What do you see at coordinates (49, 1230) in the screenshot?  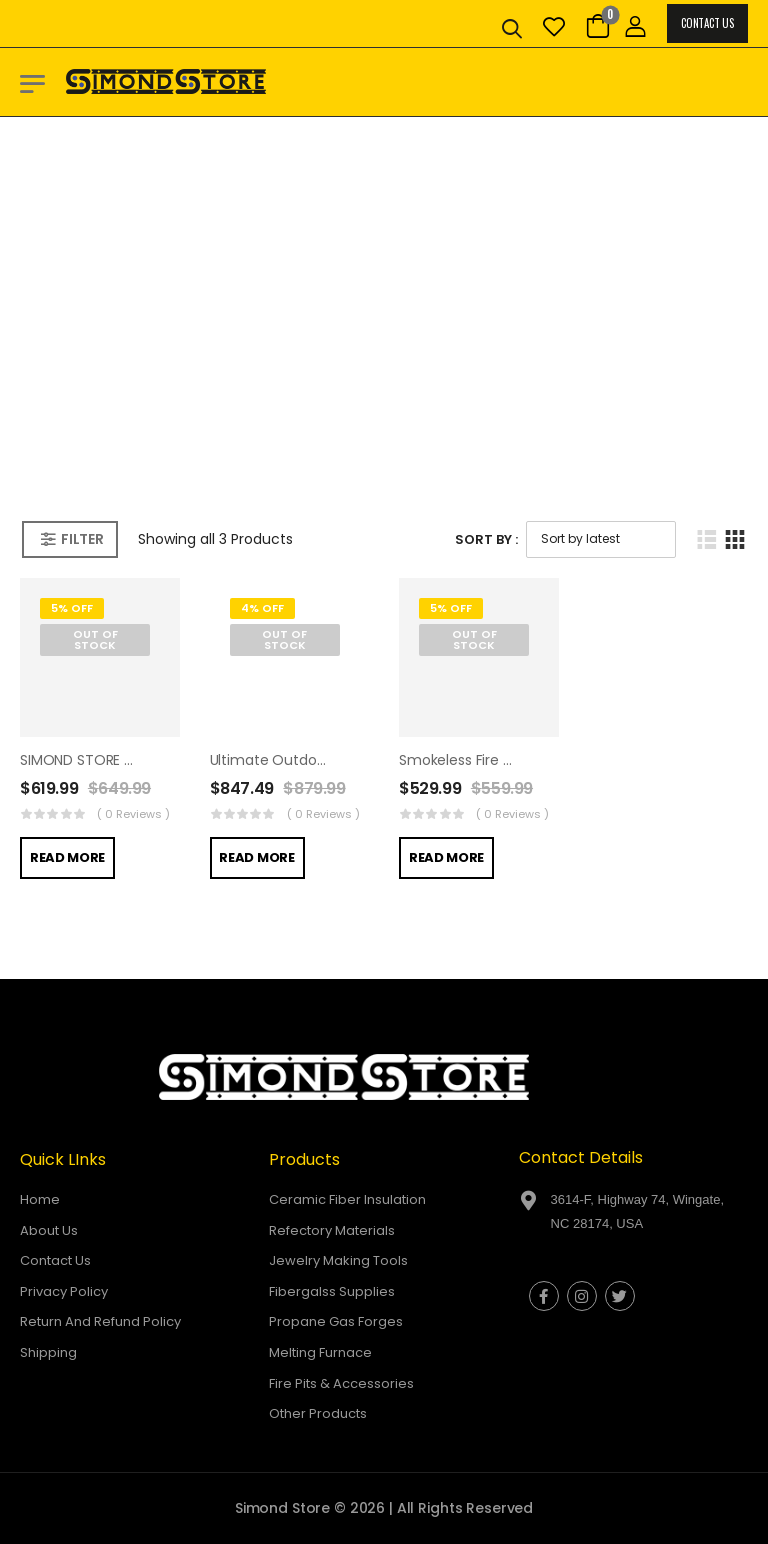 I see `About Us` at bounding box center [49, 1230].